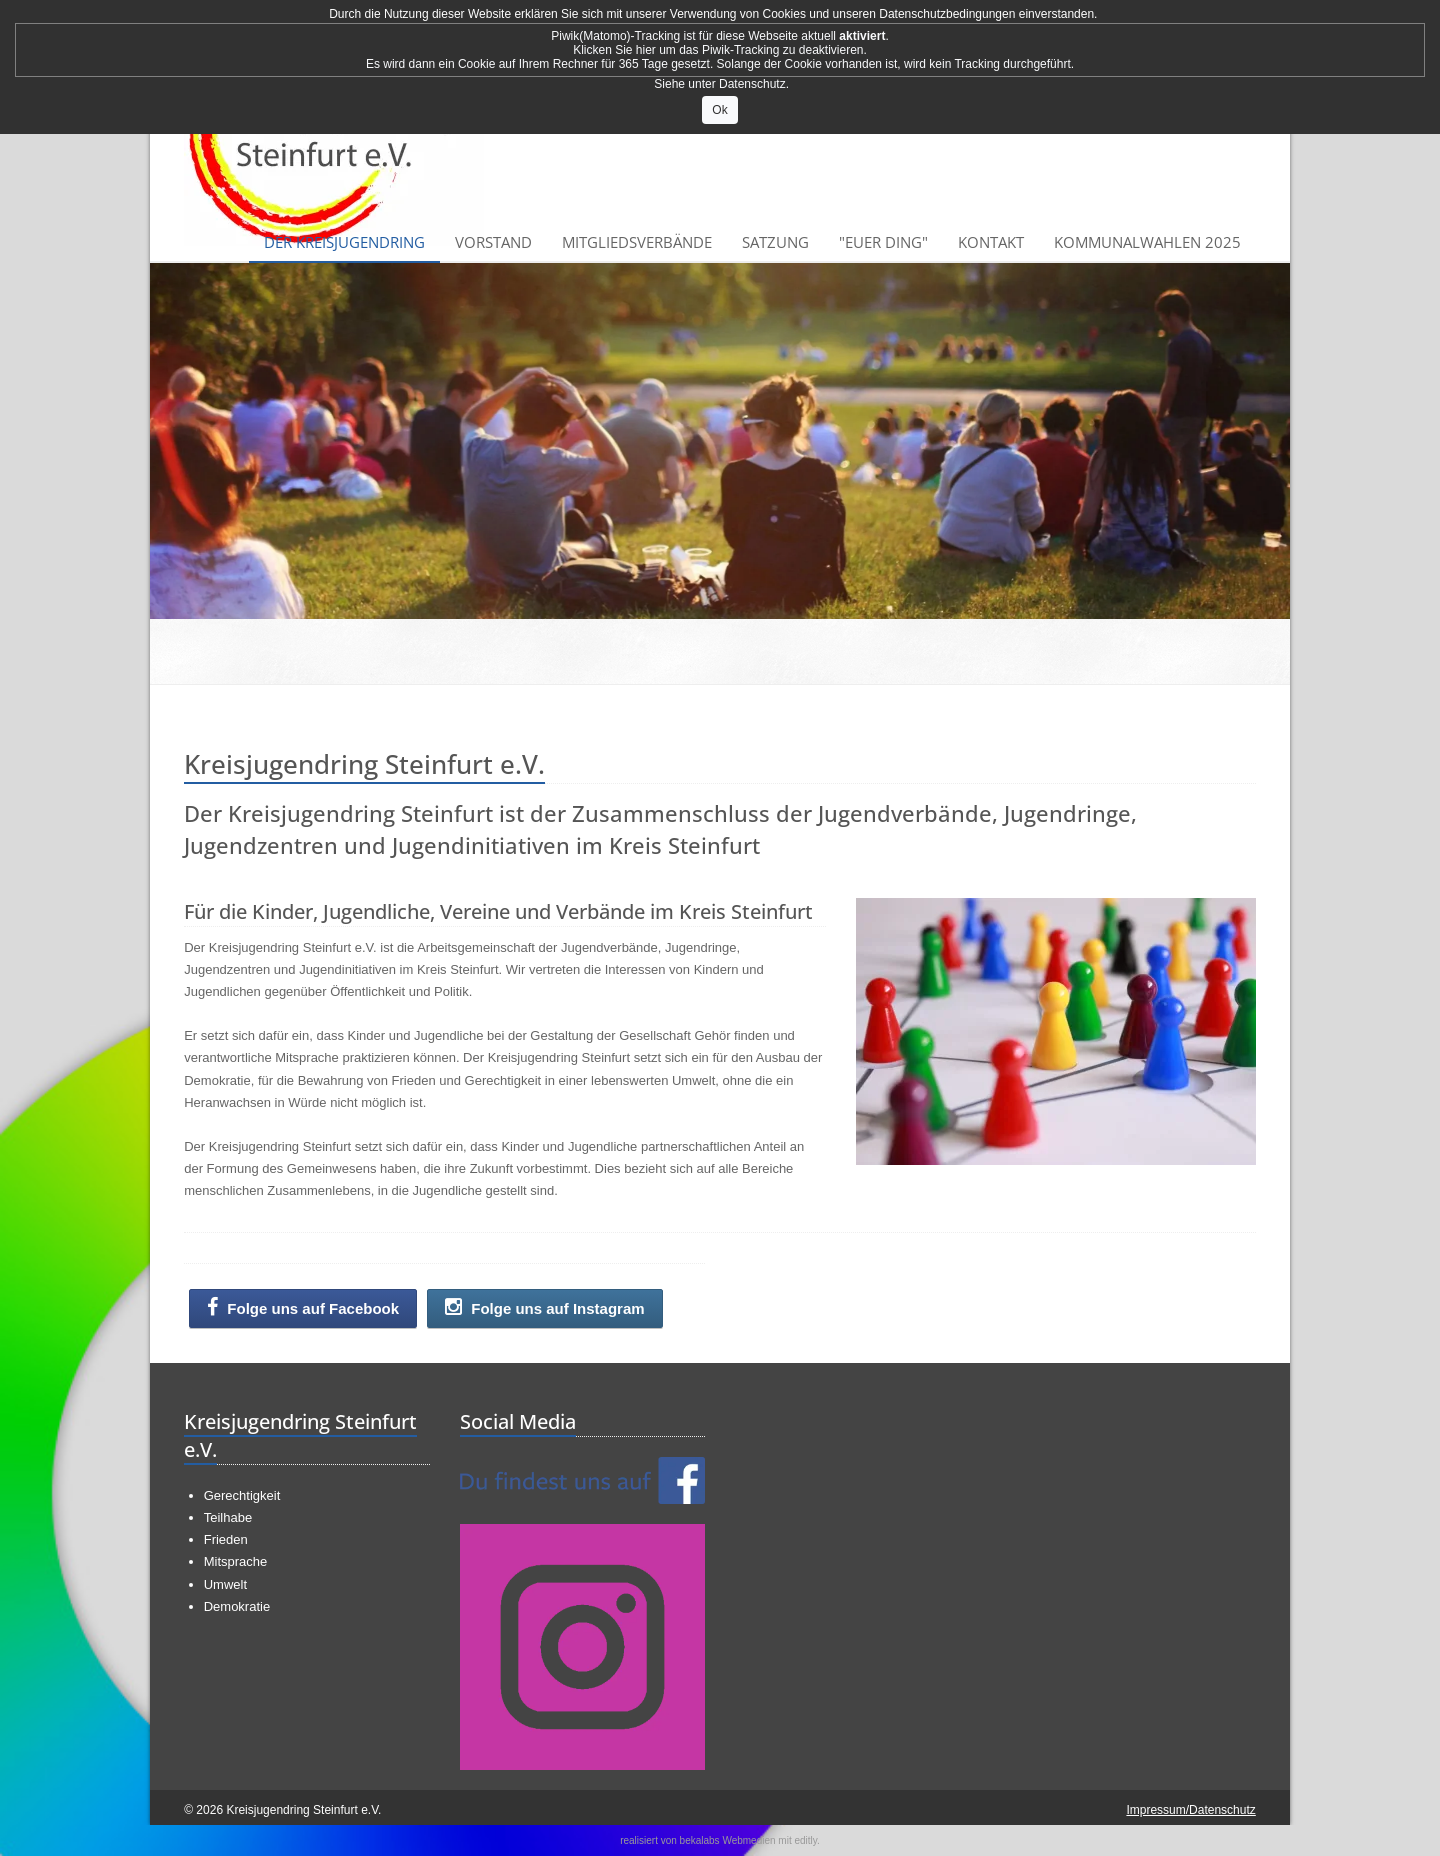 This screenshot has width=1440, height=1856. What do you see at coordinates (991, 242) in the screenshot?
I see `Kontakt` at bounding box center [991, 242].